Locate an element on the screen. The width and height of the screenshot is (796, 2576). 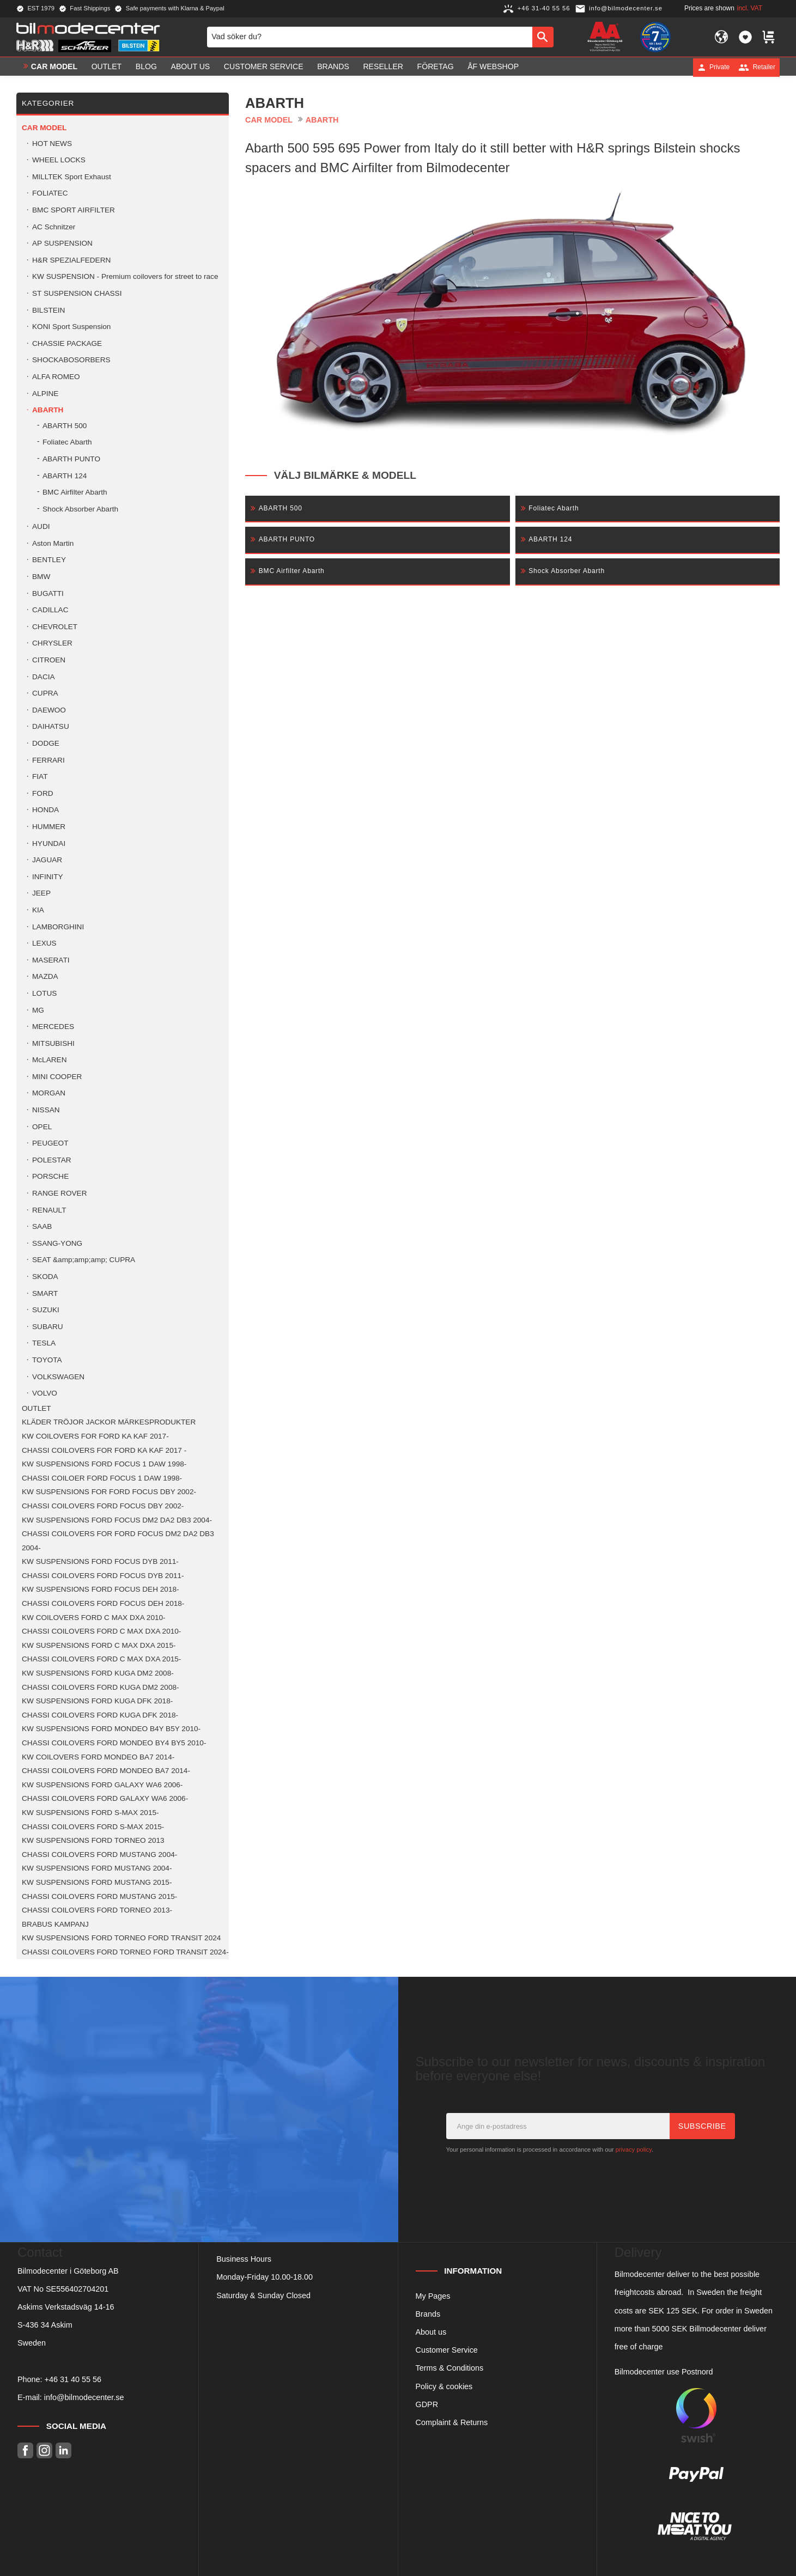
HYUNDAI [menuitem] is located at coordinates (48, 843).